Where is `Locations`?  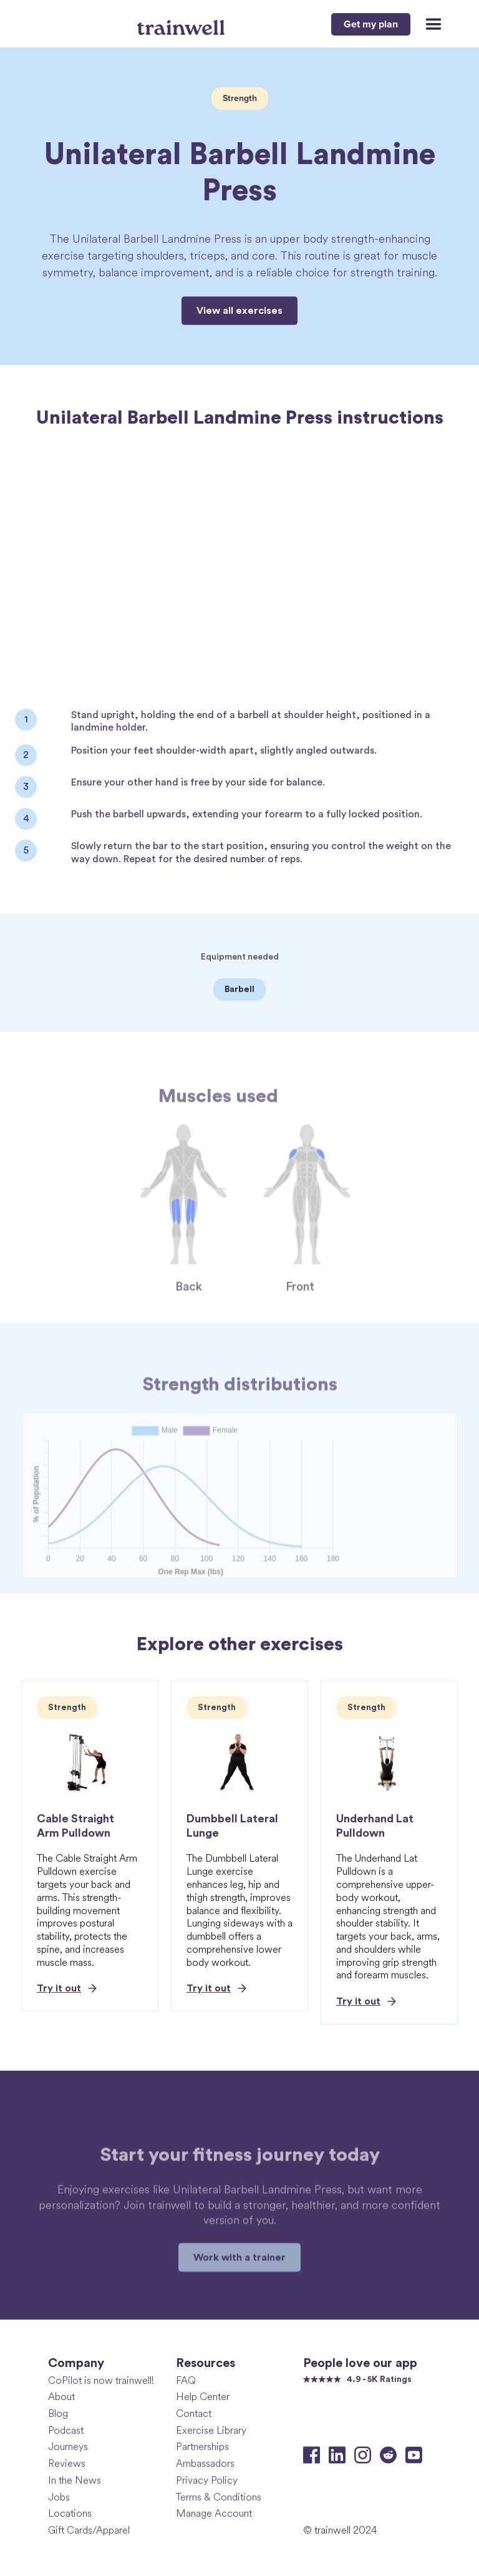
Locations is located at coordinates (70, 2513).